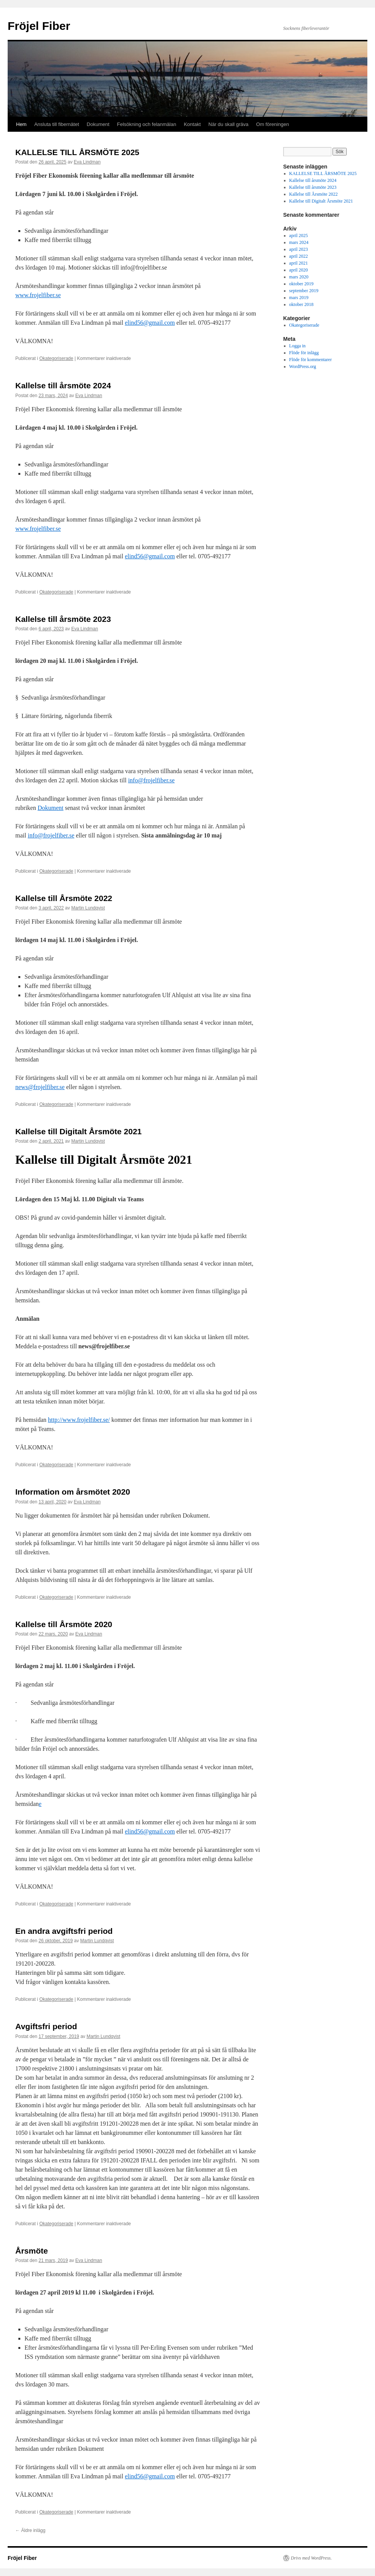  What do you see at coordinates (87, 162) in the screenshot?
I see `Eva Lindman` at bounding box center [87, 162].